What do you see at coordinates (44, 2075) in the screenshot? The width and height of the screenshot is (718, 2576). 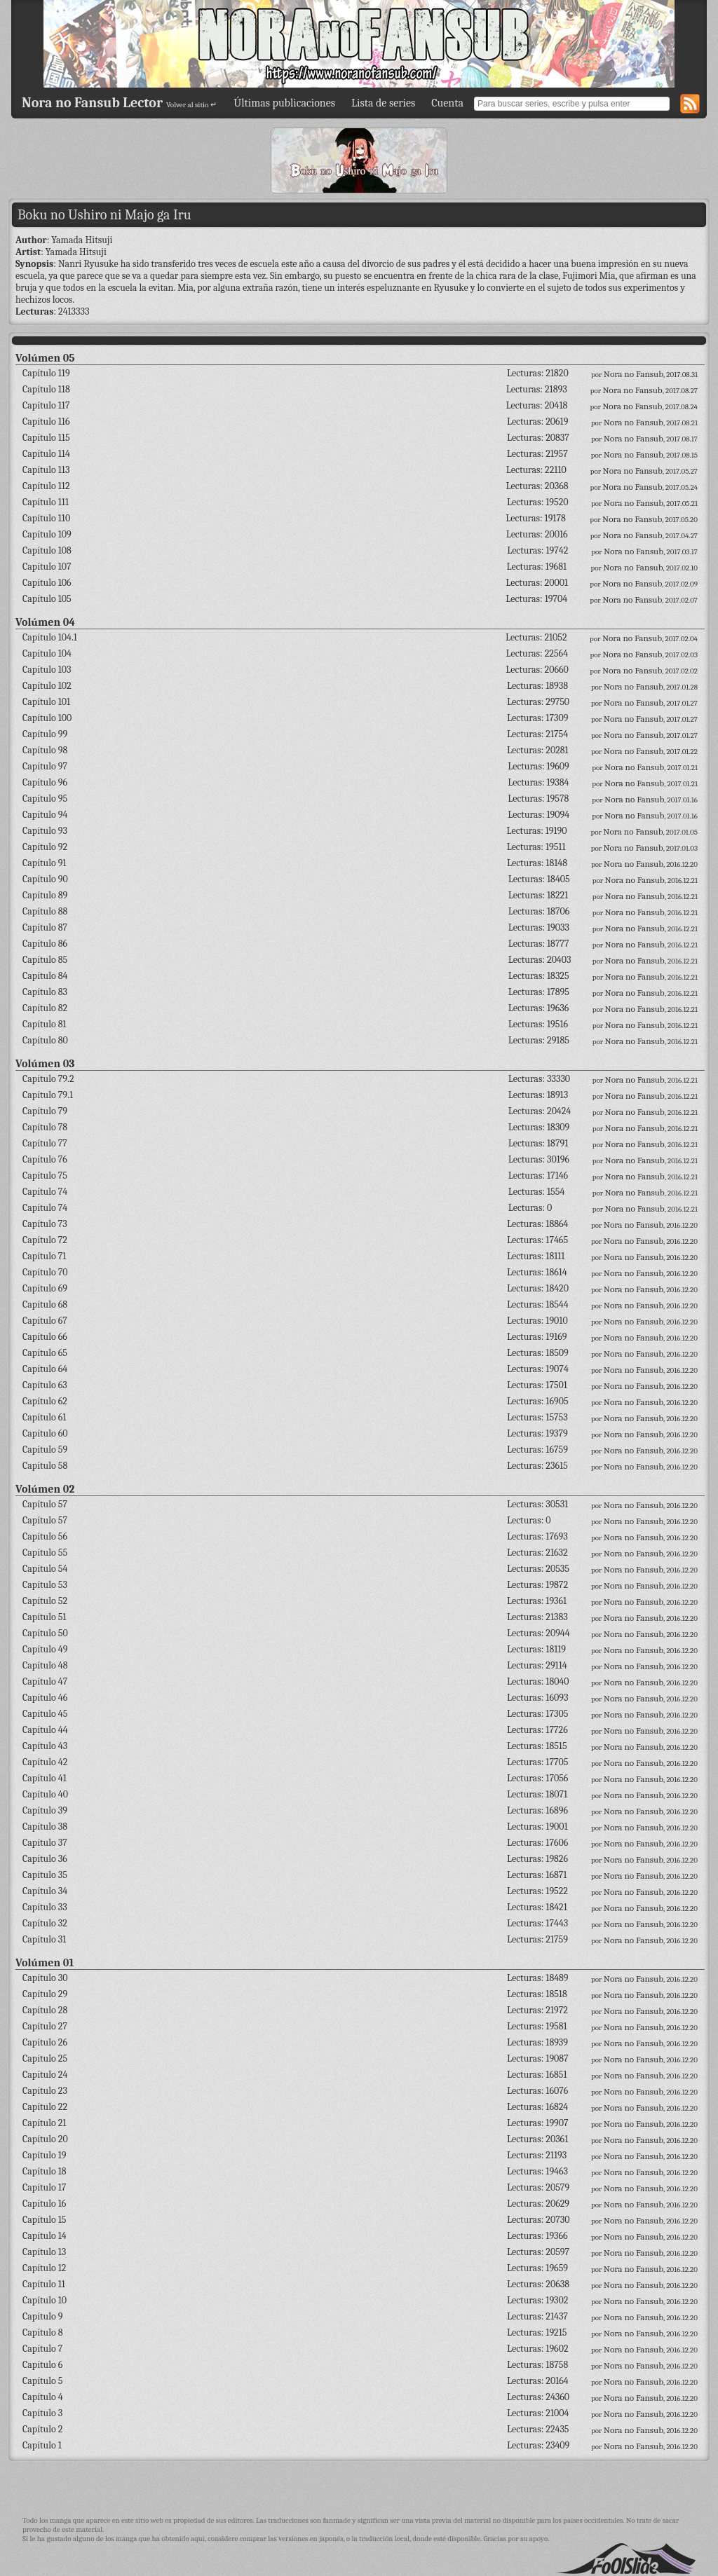 I see `Capítulo 24` at bounding box center [44, 2075].